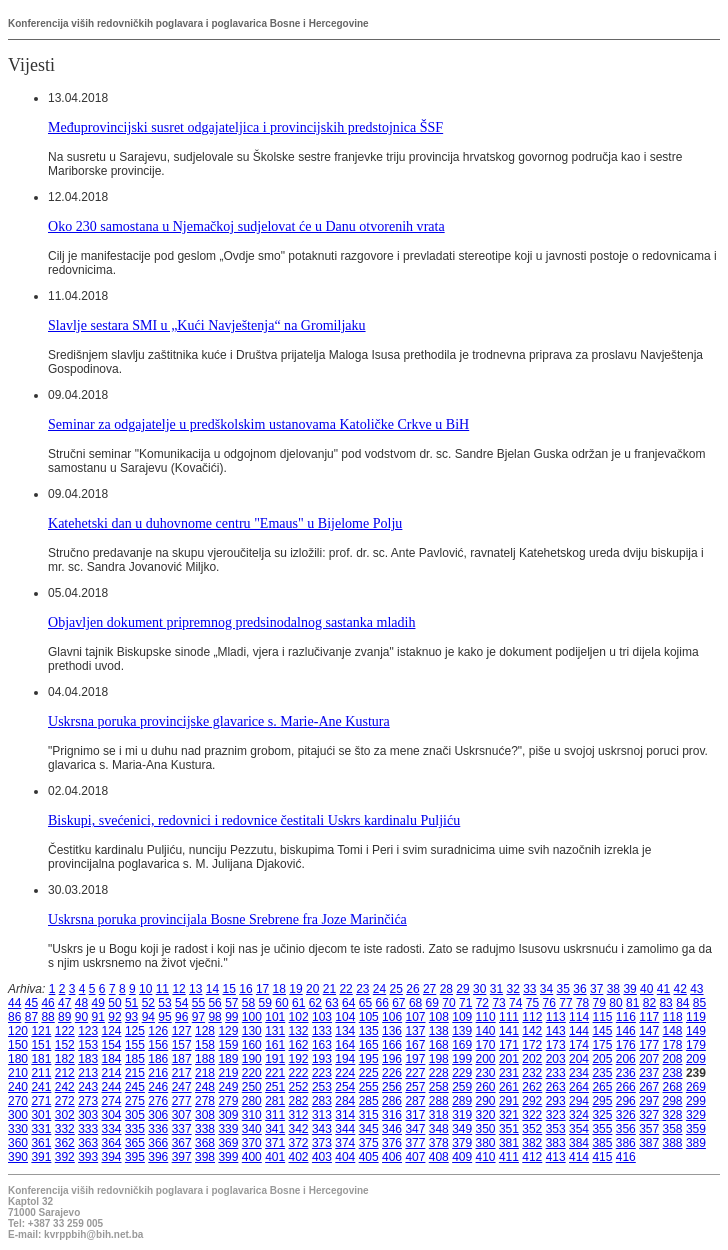  What do you see at coordinates (345, 1143) in the screenshot?
I see `374` at bounding box center [345, 1143].